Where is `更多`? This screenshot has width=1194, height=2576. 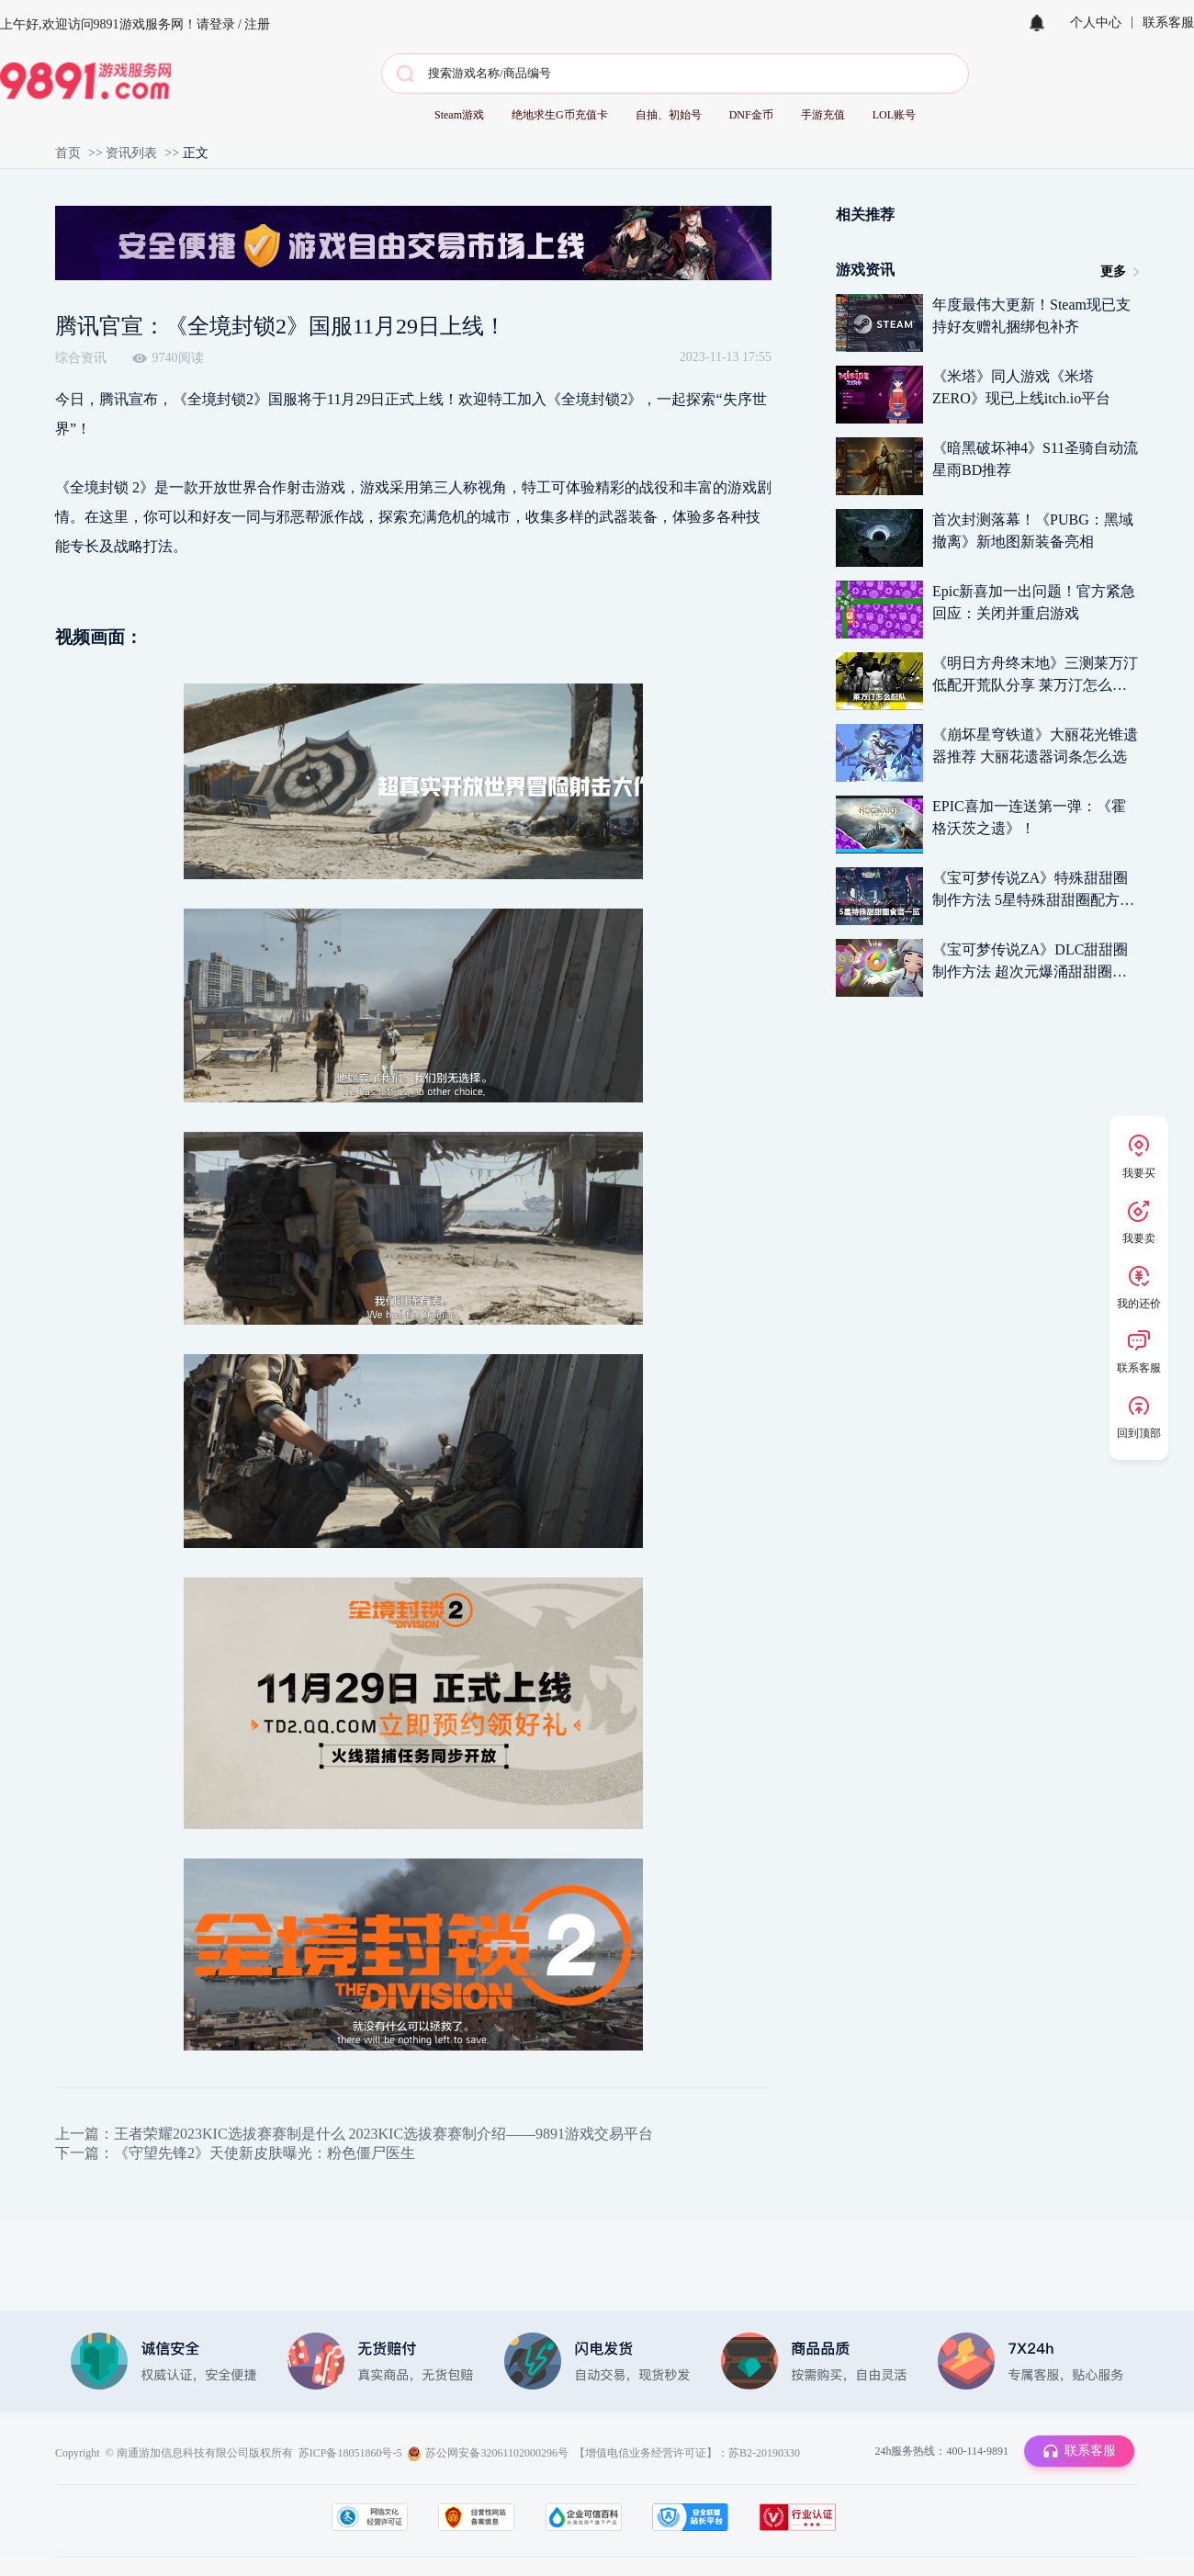 更多 is located at coordinates (1113, 271).